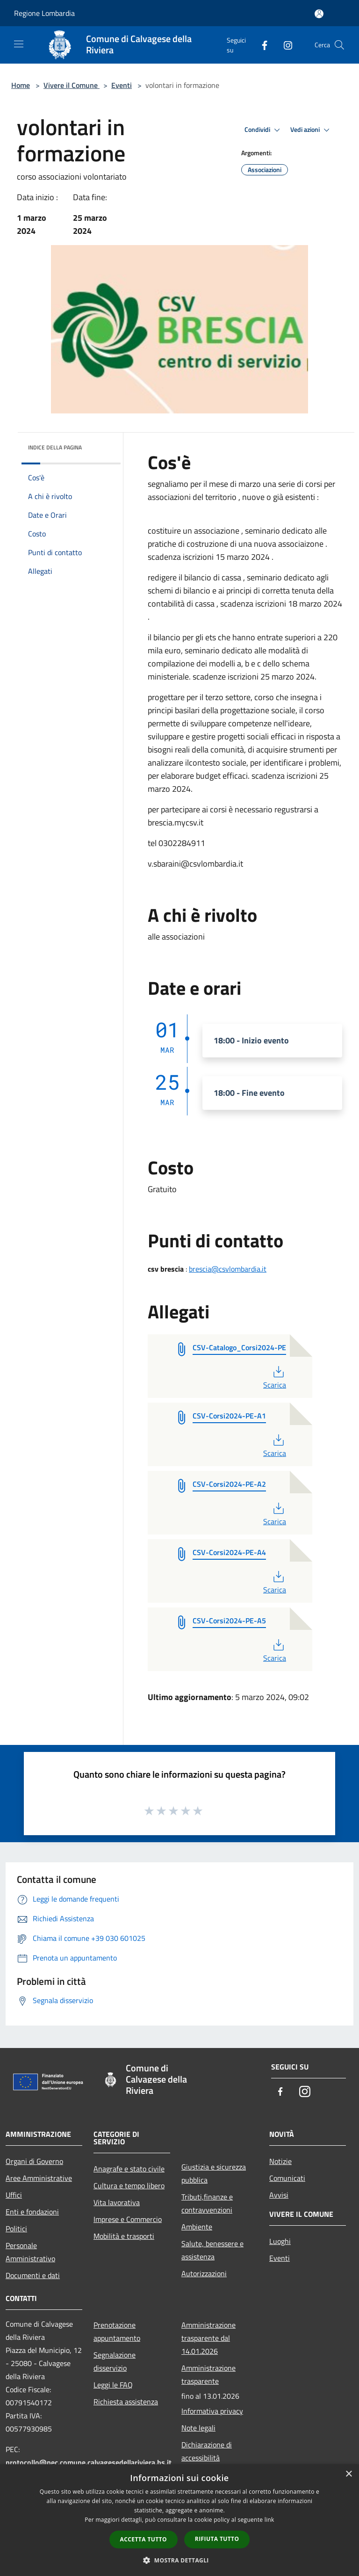  I want to click on Leggi le FAQ, so click(113, 2384).